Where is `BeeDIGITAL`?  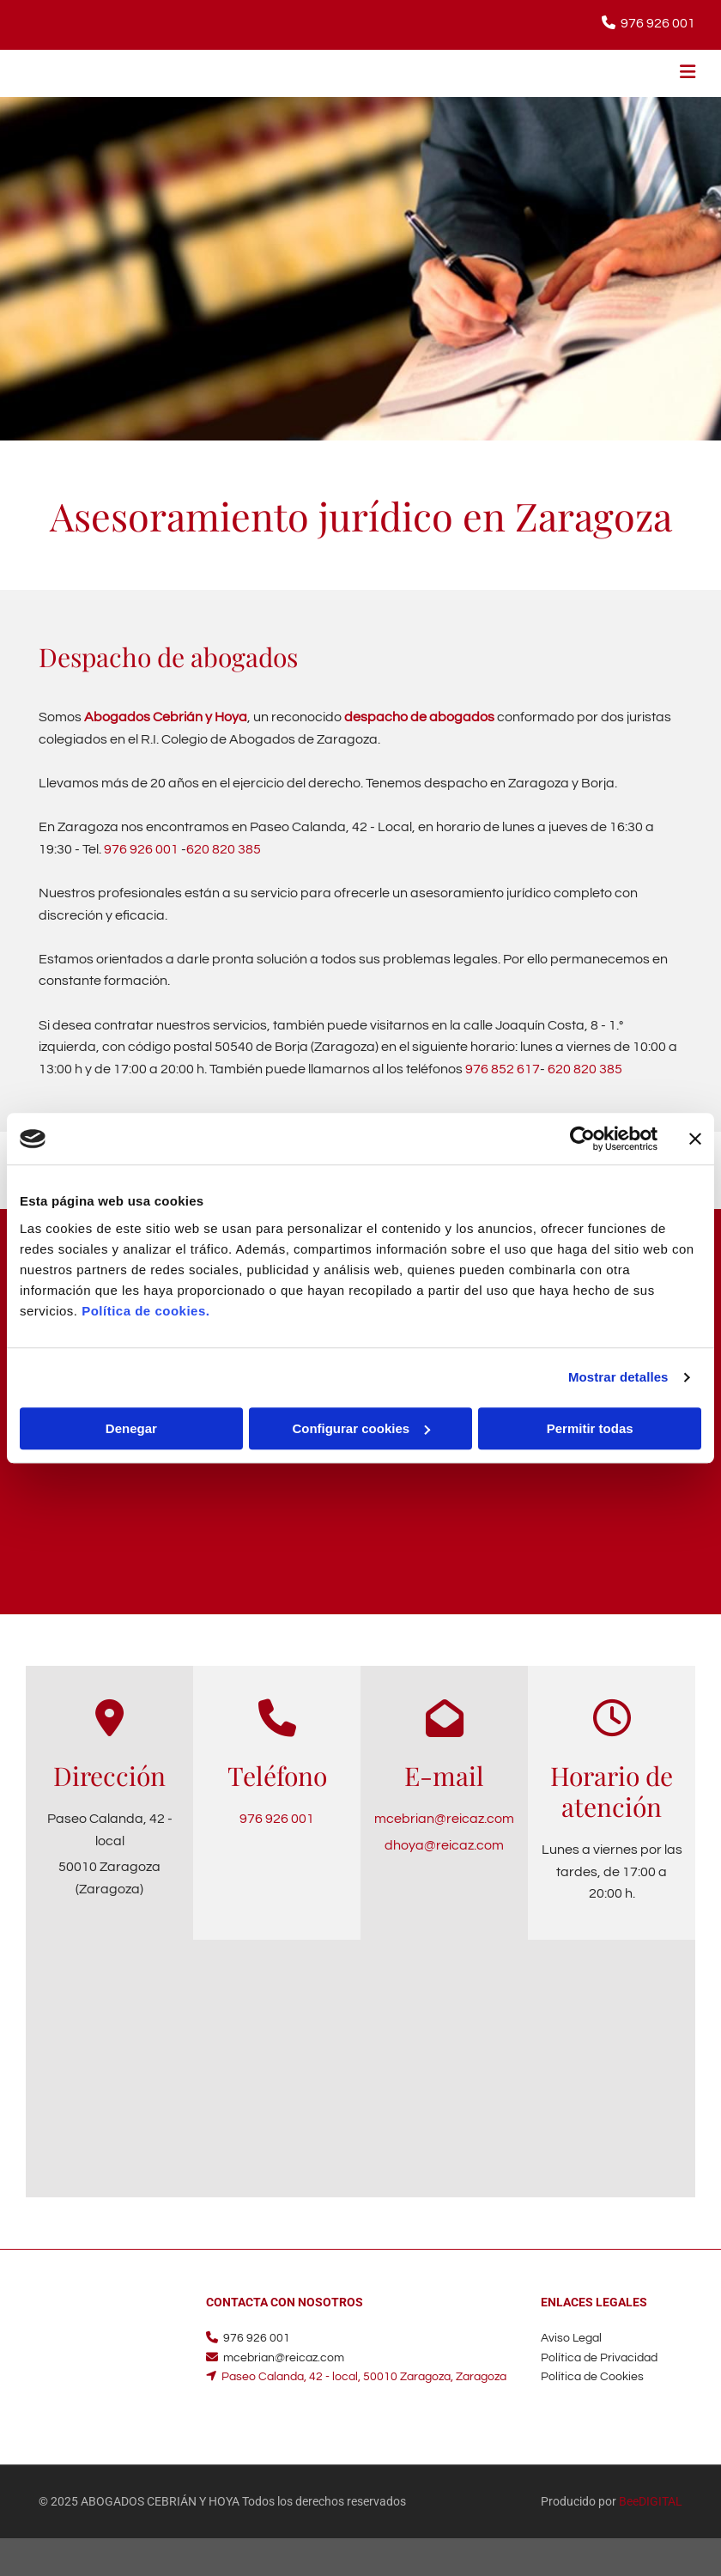
BeeDIGITAL is located at coordinates (650, 2501).